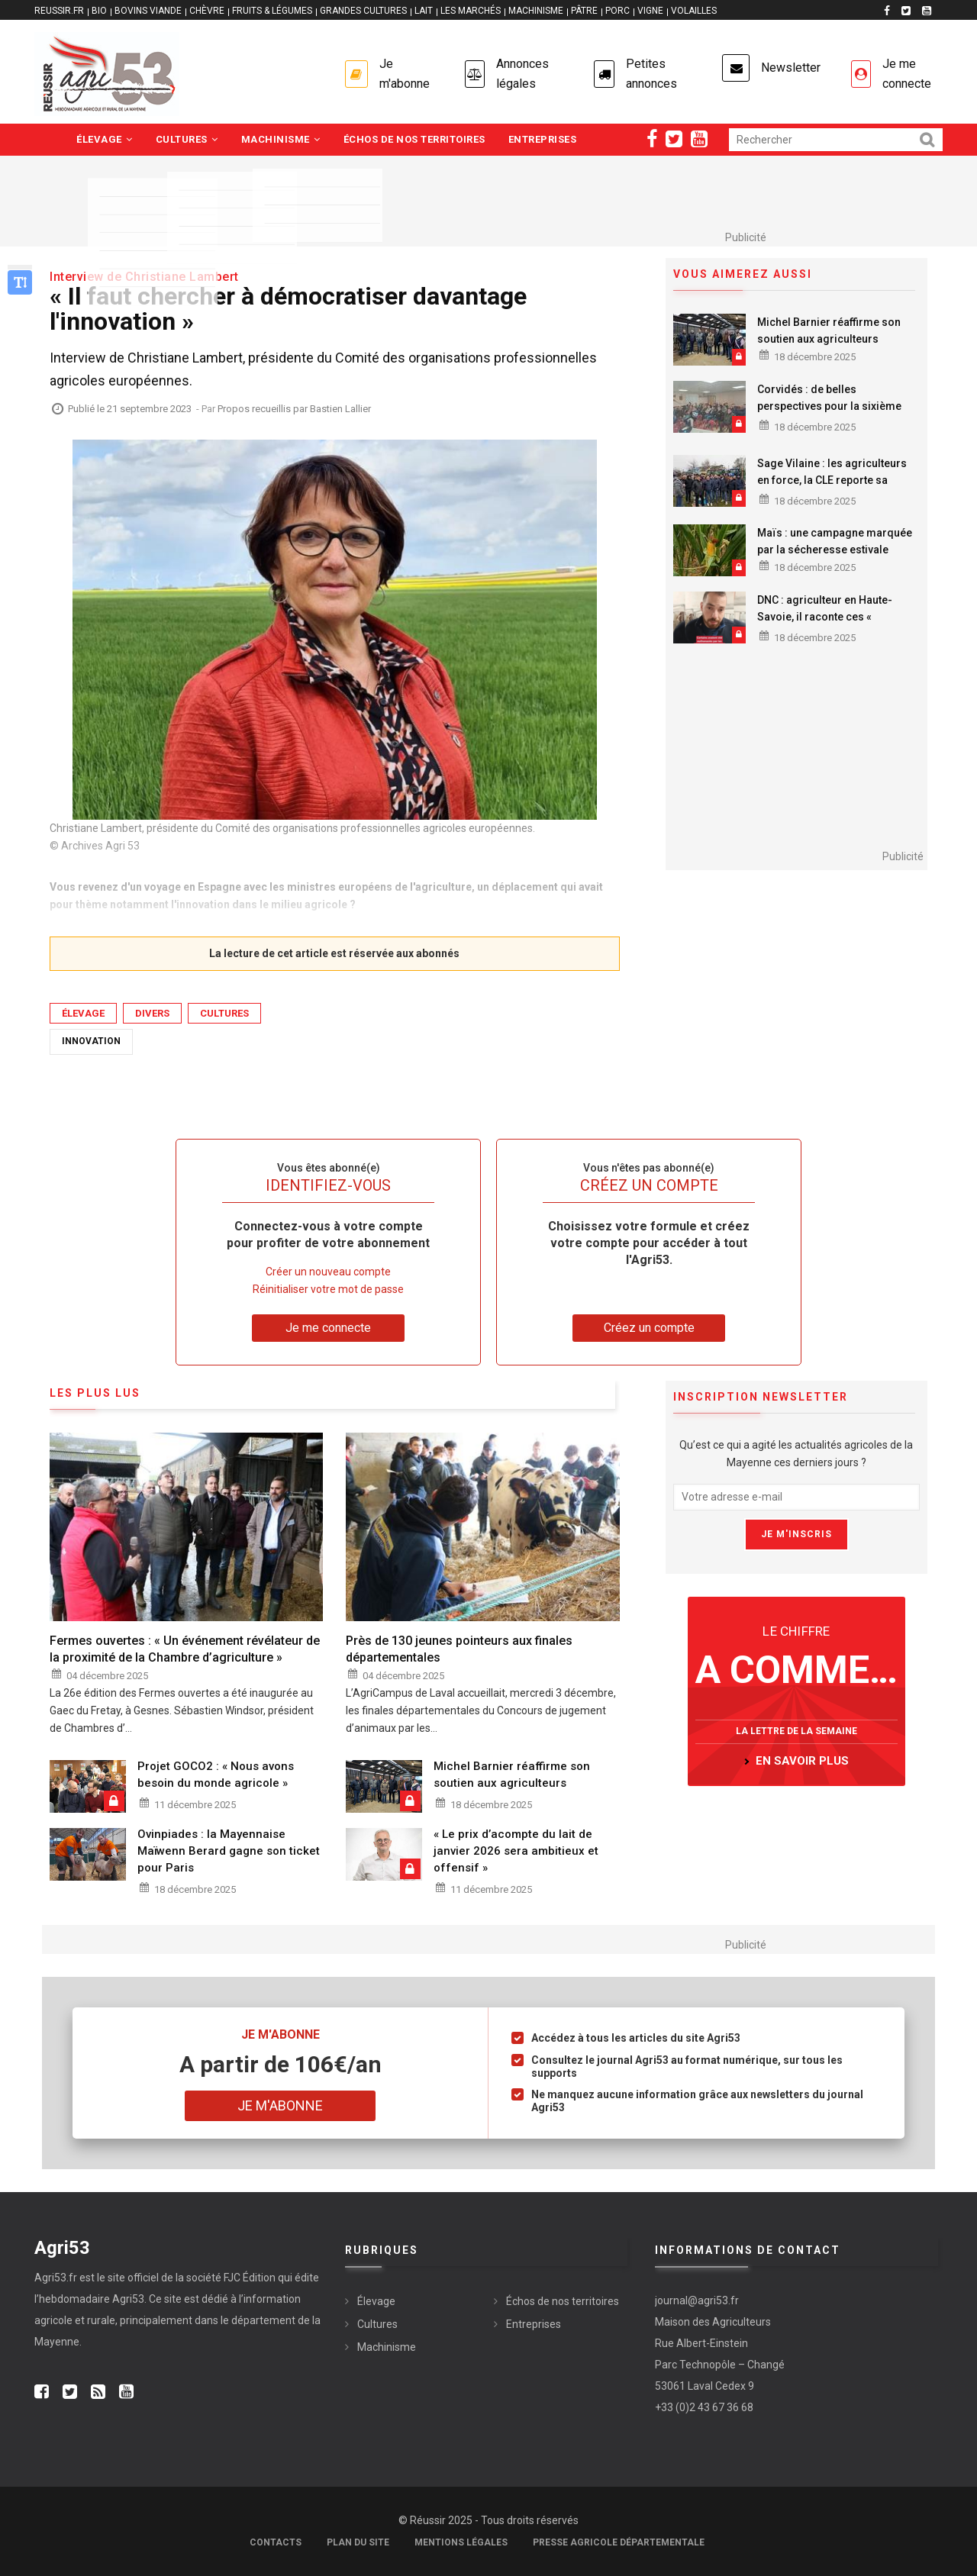  I want to click on reussir.fr, so click(59, 10).